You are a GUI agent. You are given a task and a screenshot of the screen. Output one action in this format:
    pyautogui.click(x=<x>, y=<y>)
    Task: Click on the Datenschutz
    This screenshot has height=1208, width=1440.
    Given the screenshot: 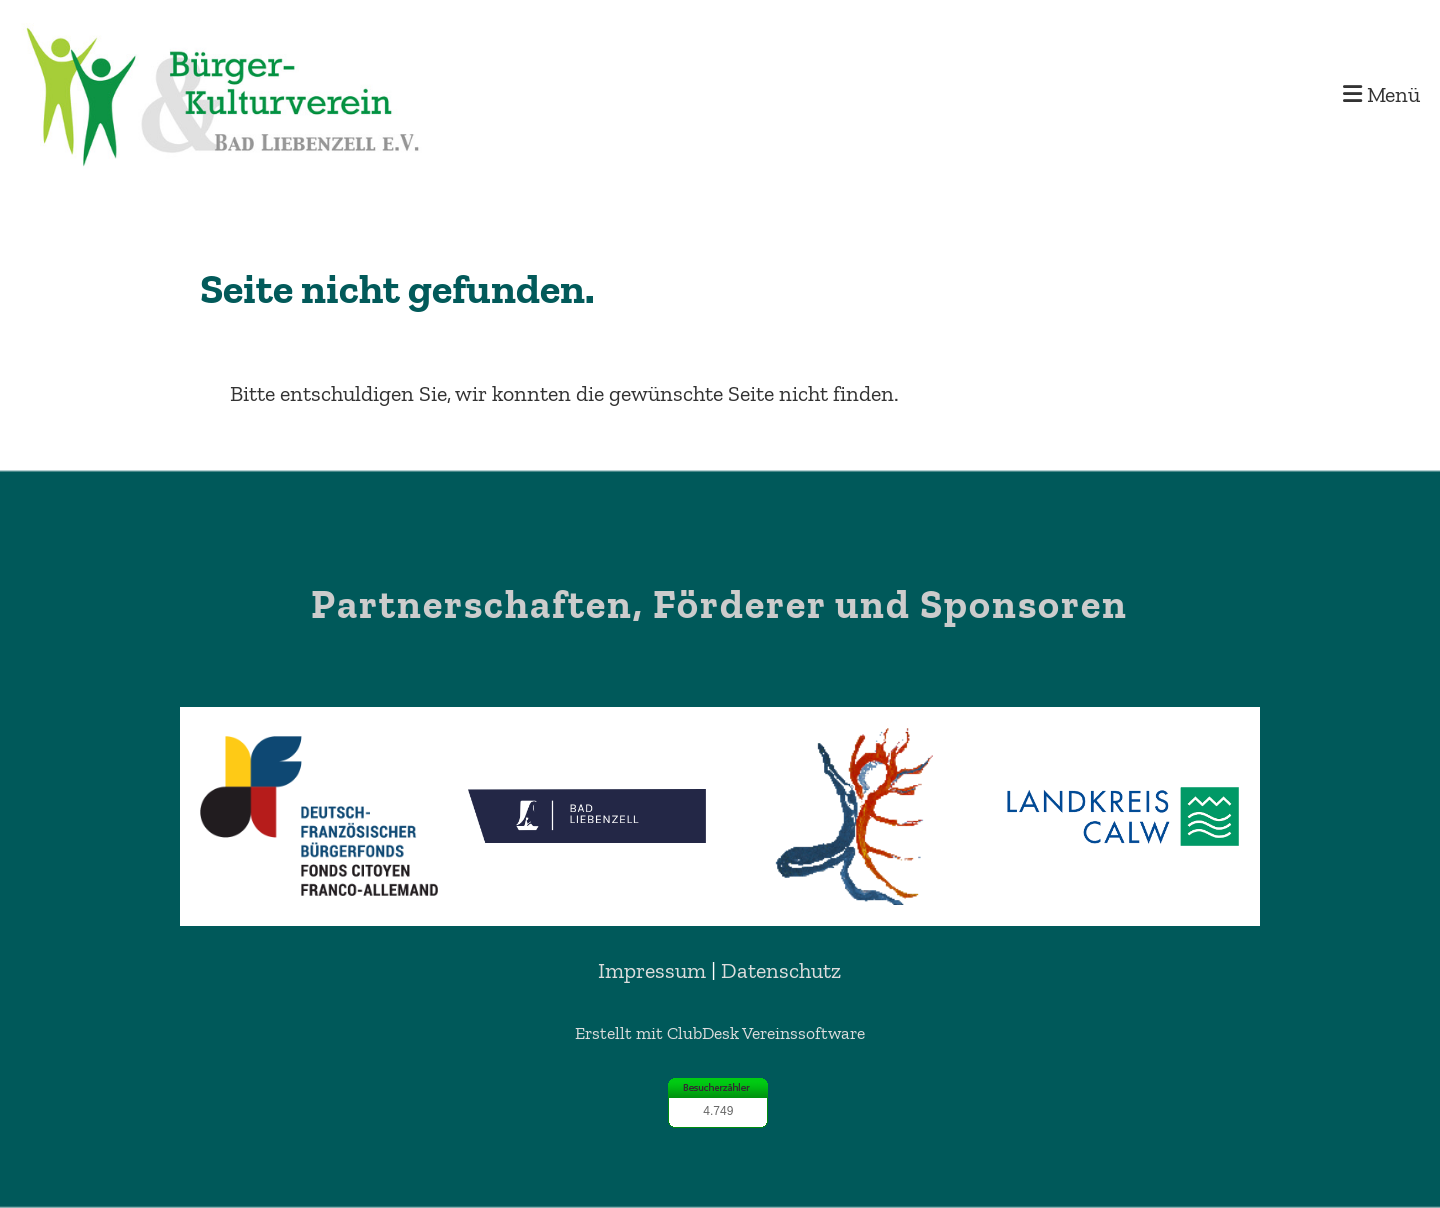 What is the action you would take?
    pyautogui.click(x=781, y=970)
    